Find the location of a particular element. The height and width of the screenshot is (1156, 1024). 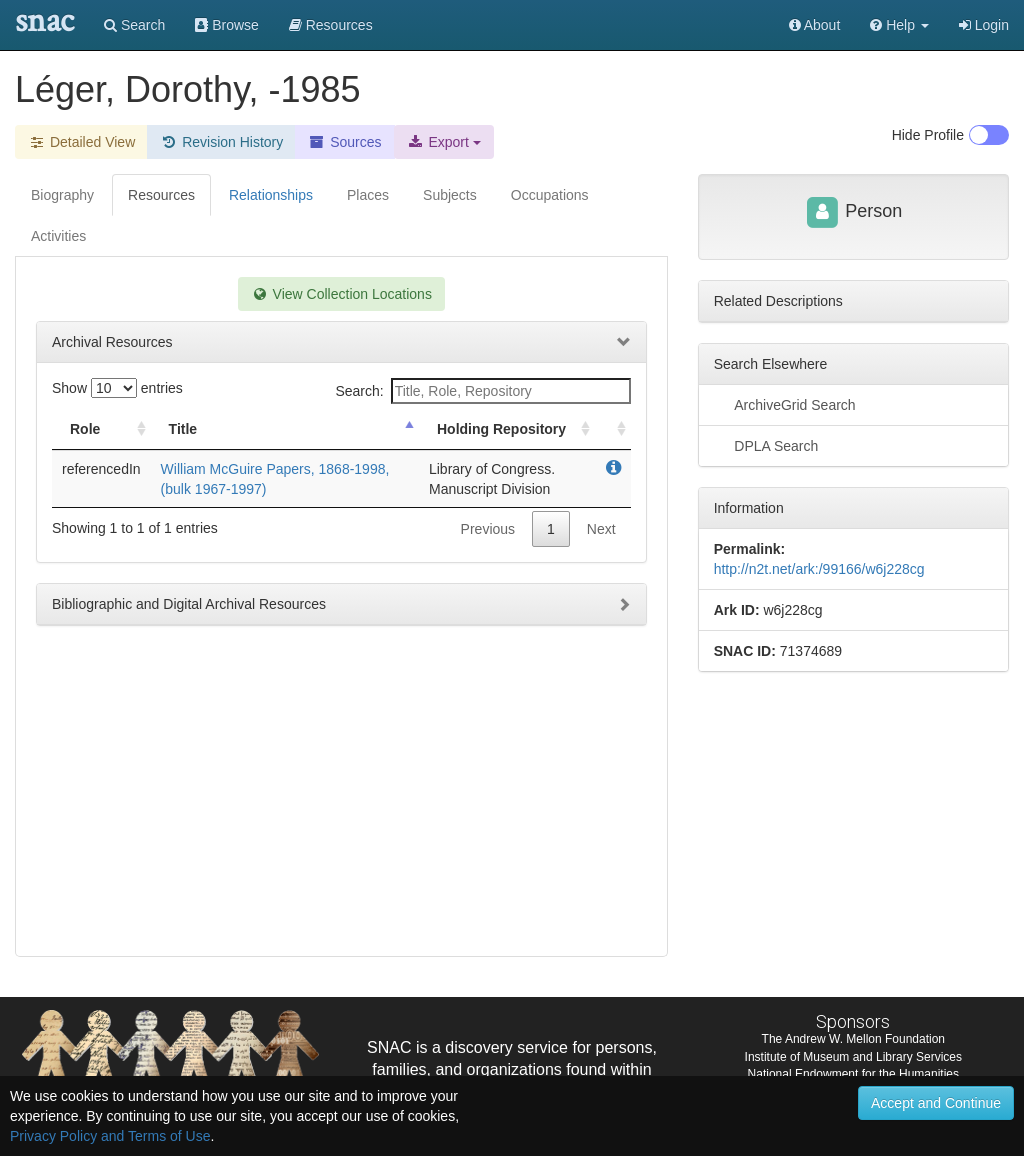

Browse is located at coordinates (227, 25).